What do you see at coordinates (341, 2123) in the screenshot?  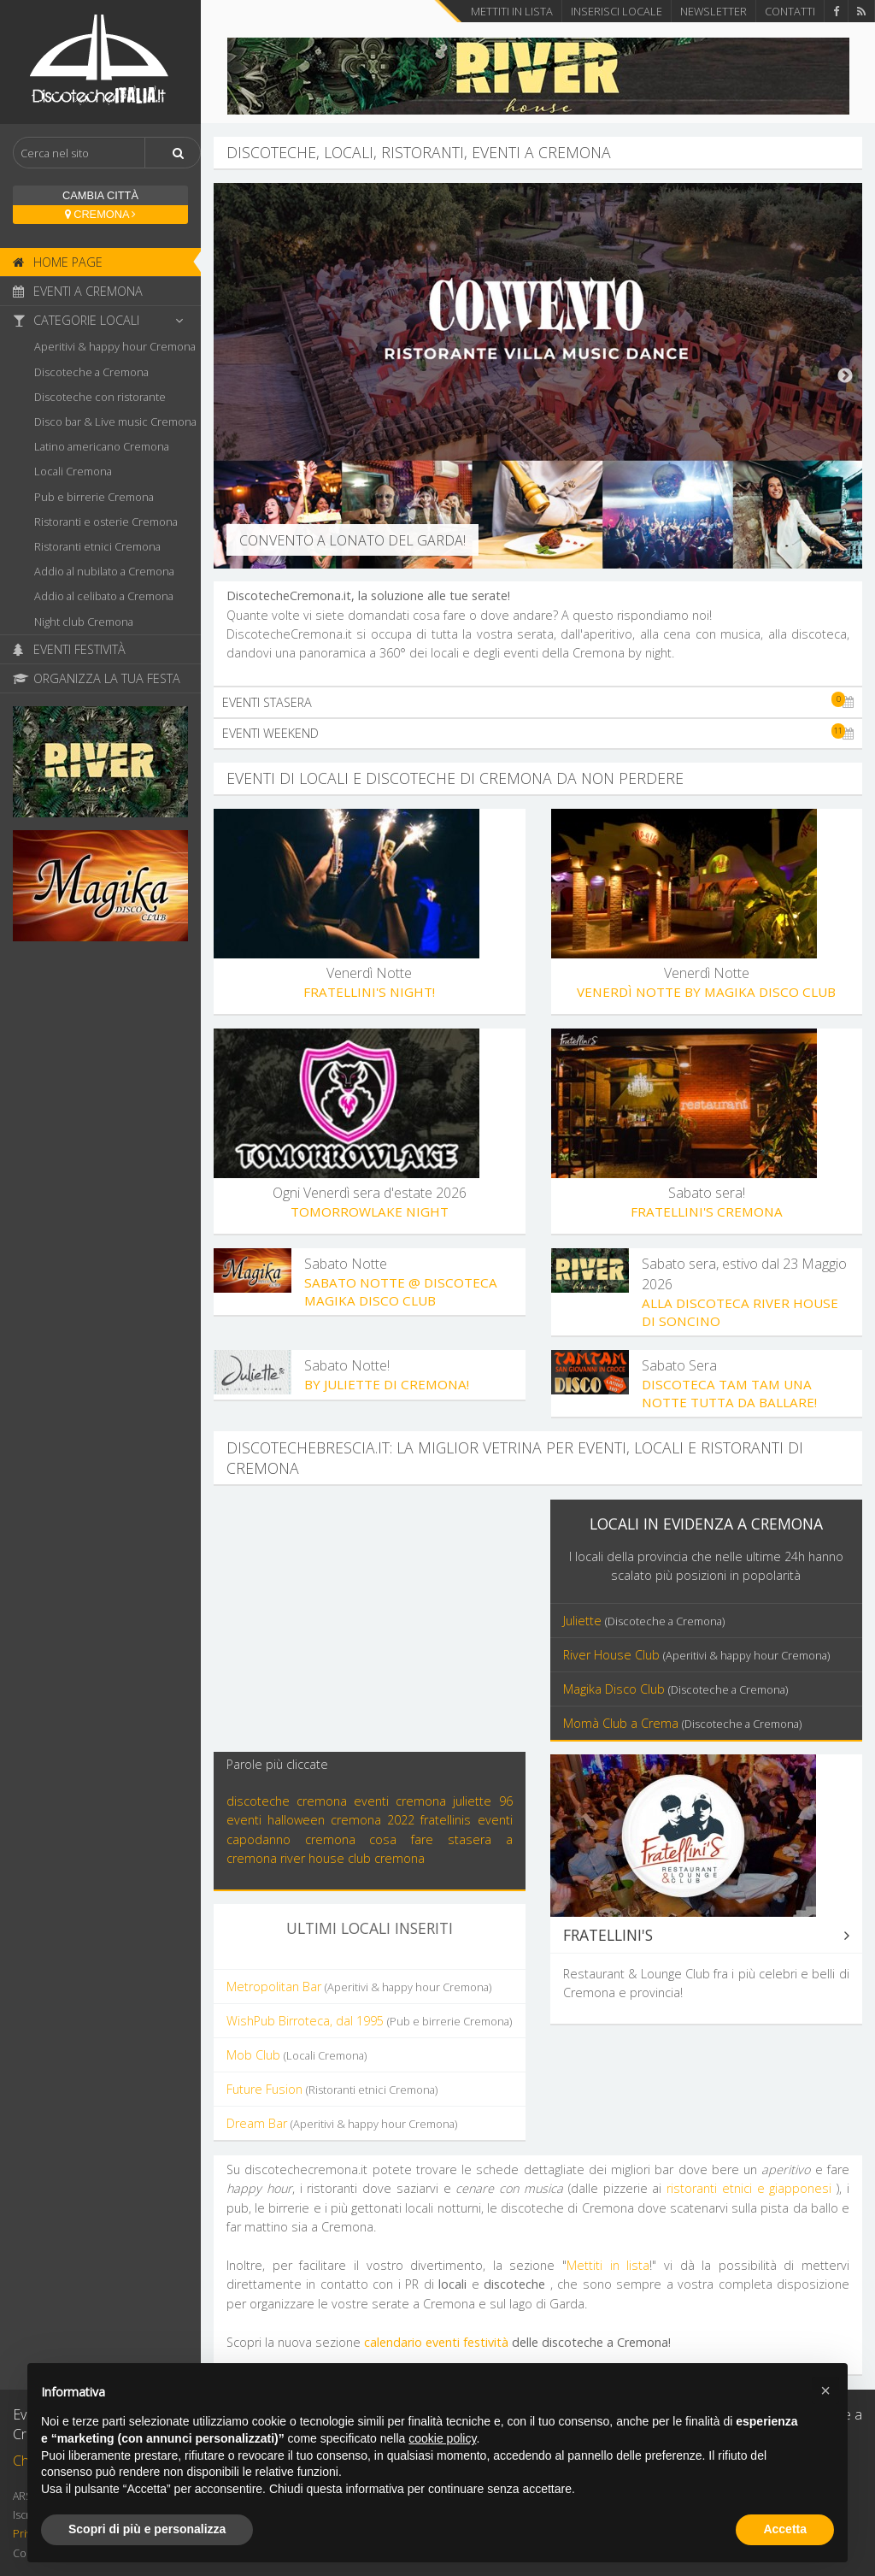 I see `Dream Bar` at bounding box center [341, 2123].